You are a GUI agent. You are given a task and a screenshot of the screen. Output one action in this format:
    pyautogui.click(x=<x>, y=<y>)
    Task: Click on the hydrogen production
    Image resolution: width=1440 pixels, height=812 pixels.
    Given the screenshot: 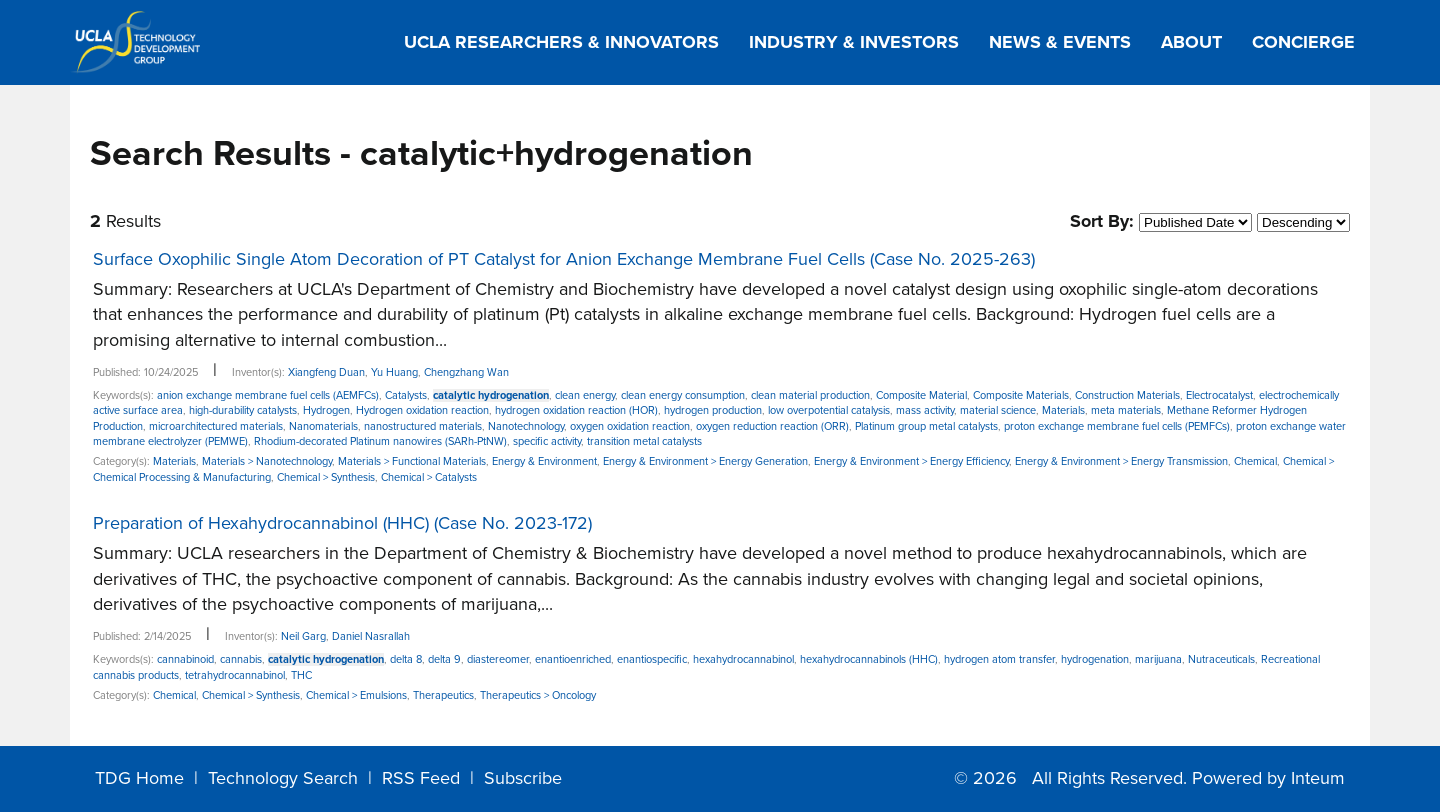 What is the action you would take?
    pyautogui.click(x=713, y=410)
    